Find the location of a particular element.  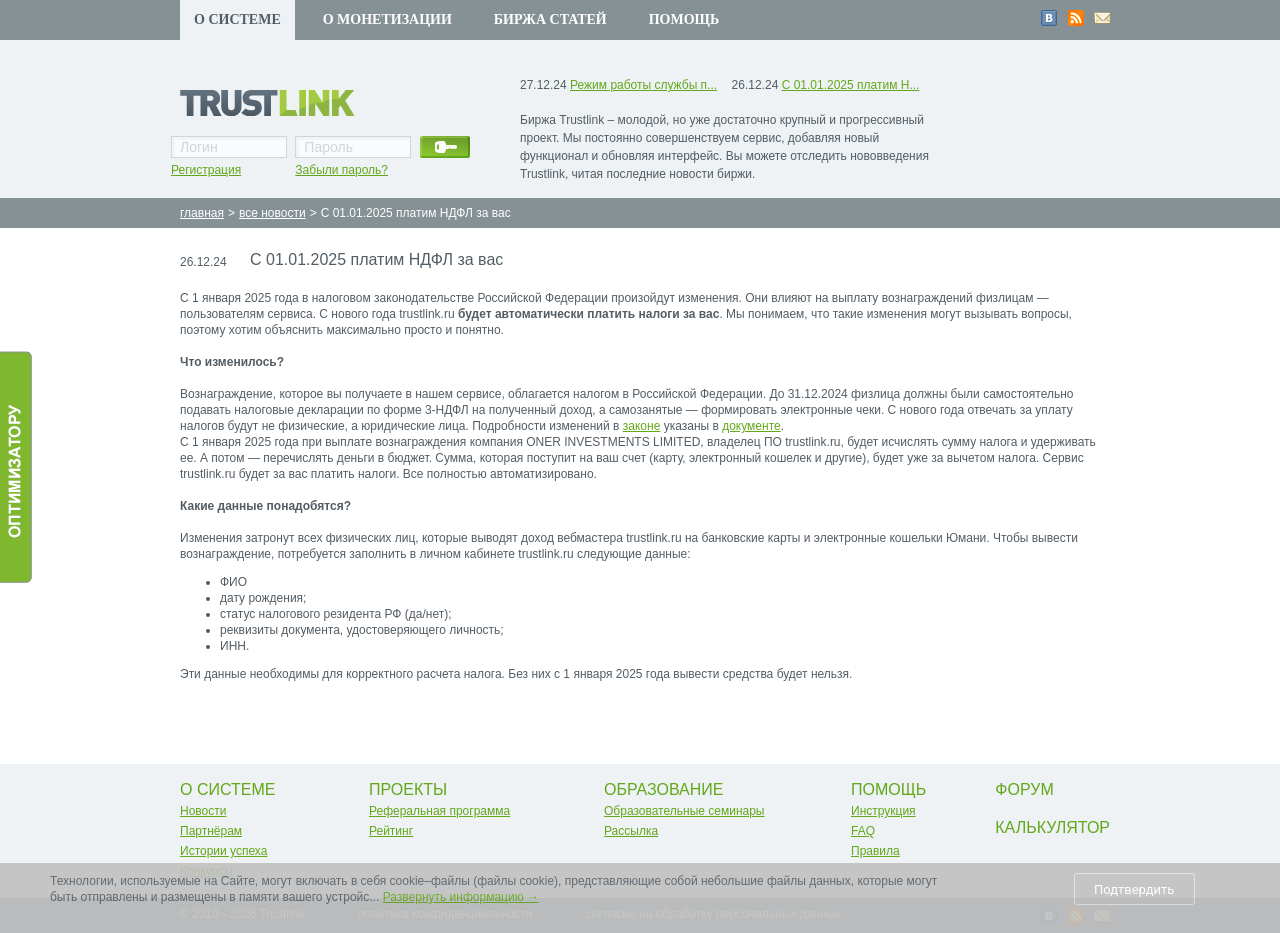

О монетизации is located at coordinates (387, 19).